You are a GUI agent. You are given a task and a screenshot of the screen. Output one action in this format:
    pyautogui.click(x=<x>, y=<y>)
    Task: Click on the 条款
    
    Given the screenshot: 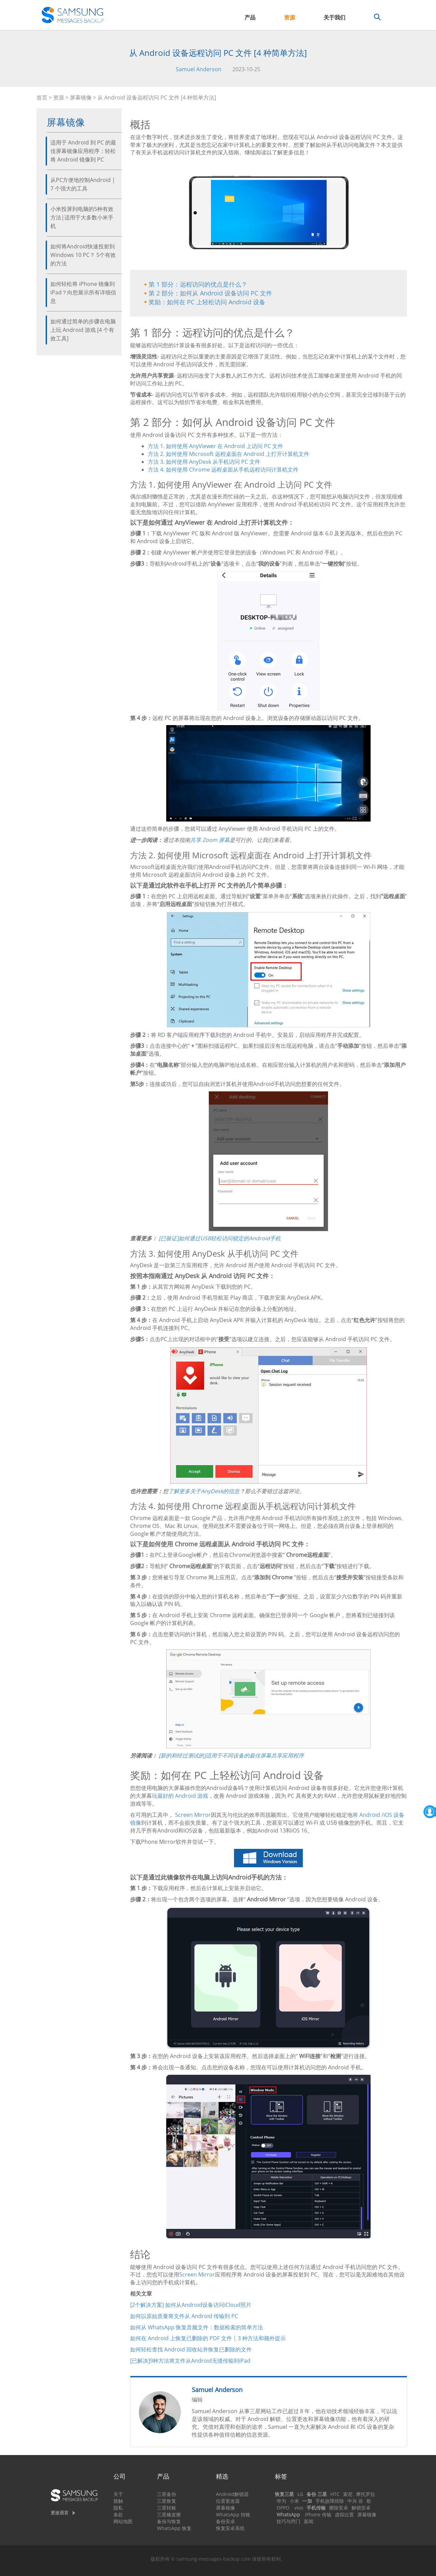 What is the action you would take?
    pyautogui.click(x=118, y=2514)
    